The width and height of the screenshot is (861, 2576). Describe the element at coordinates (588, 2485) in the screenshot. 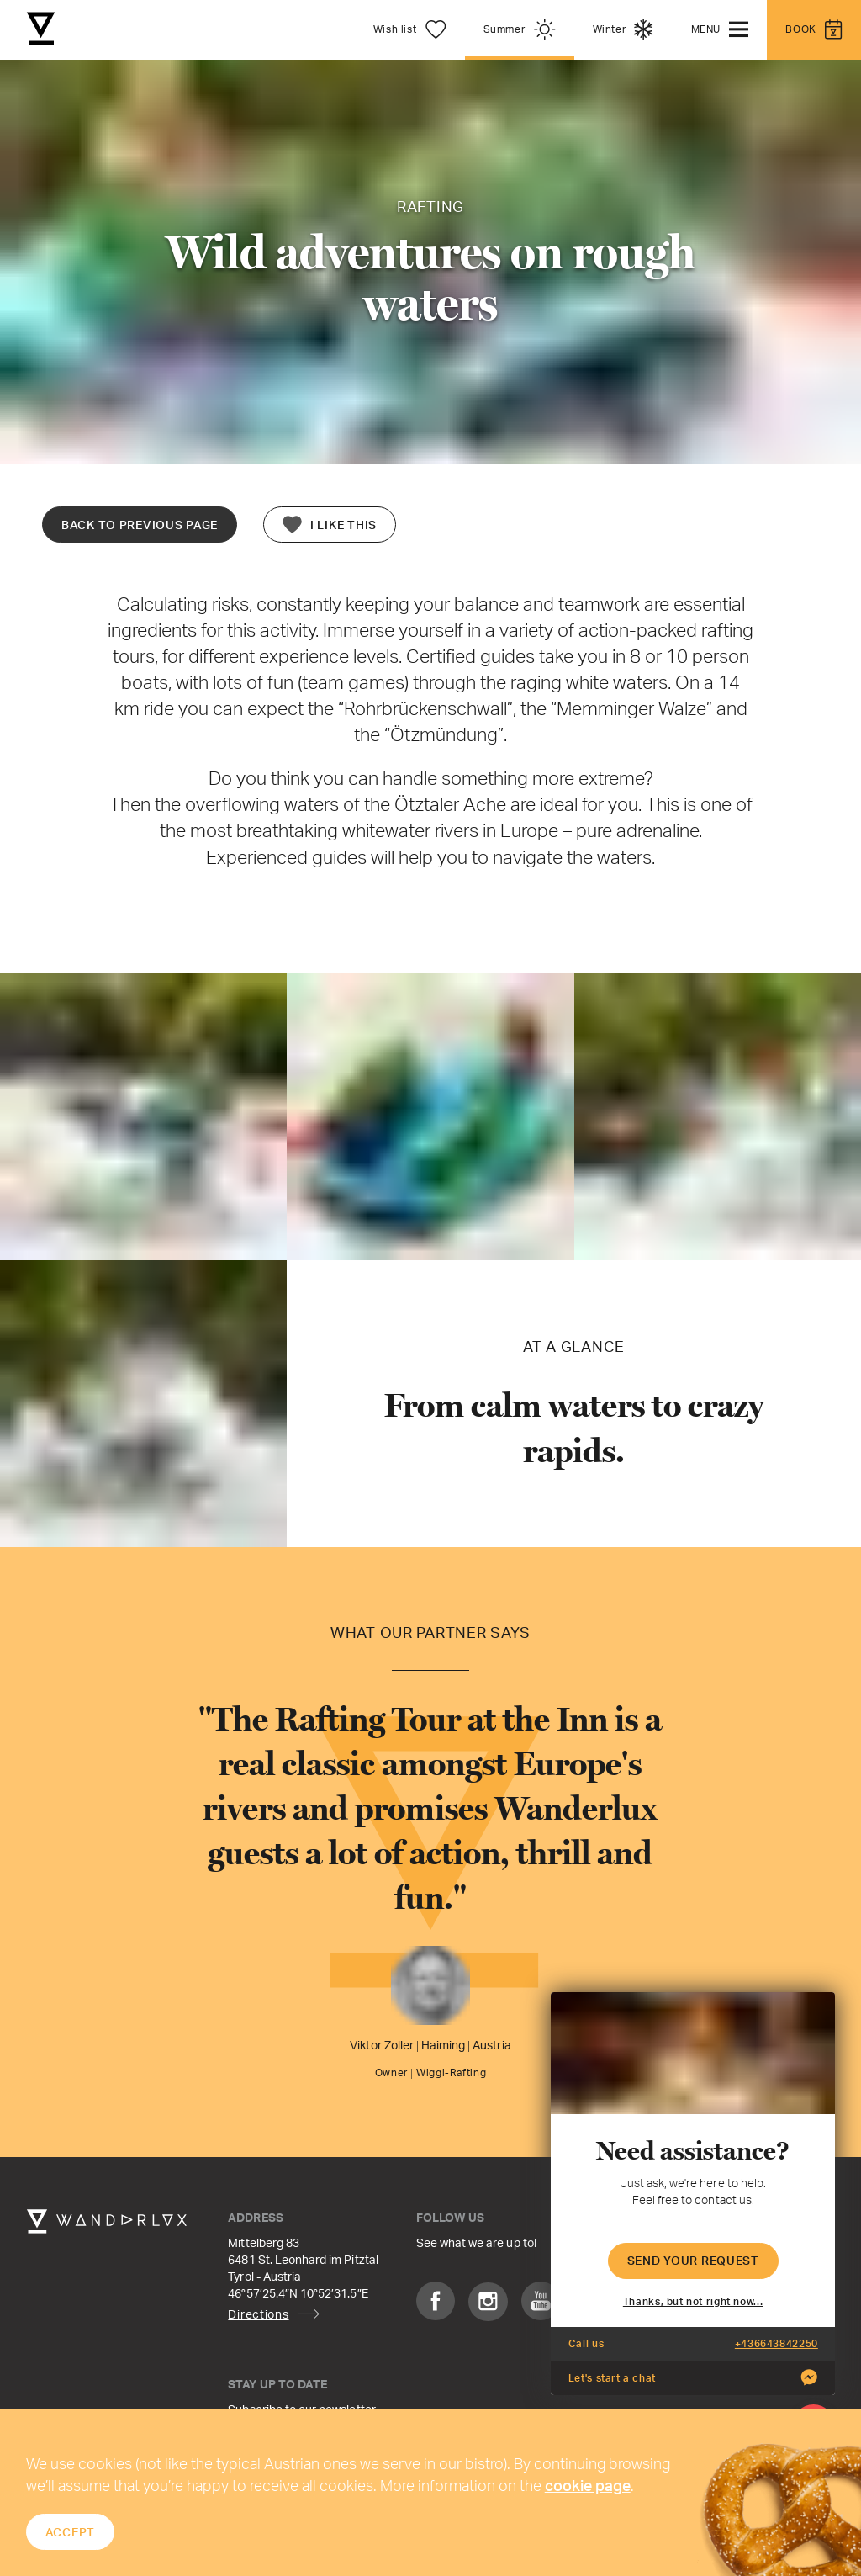

I see `cookie page` at that location.